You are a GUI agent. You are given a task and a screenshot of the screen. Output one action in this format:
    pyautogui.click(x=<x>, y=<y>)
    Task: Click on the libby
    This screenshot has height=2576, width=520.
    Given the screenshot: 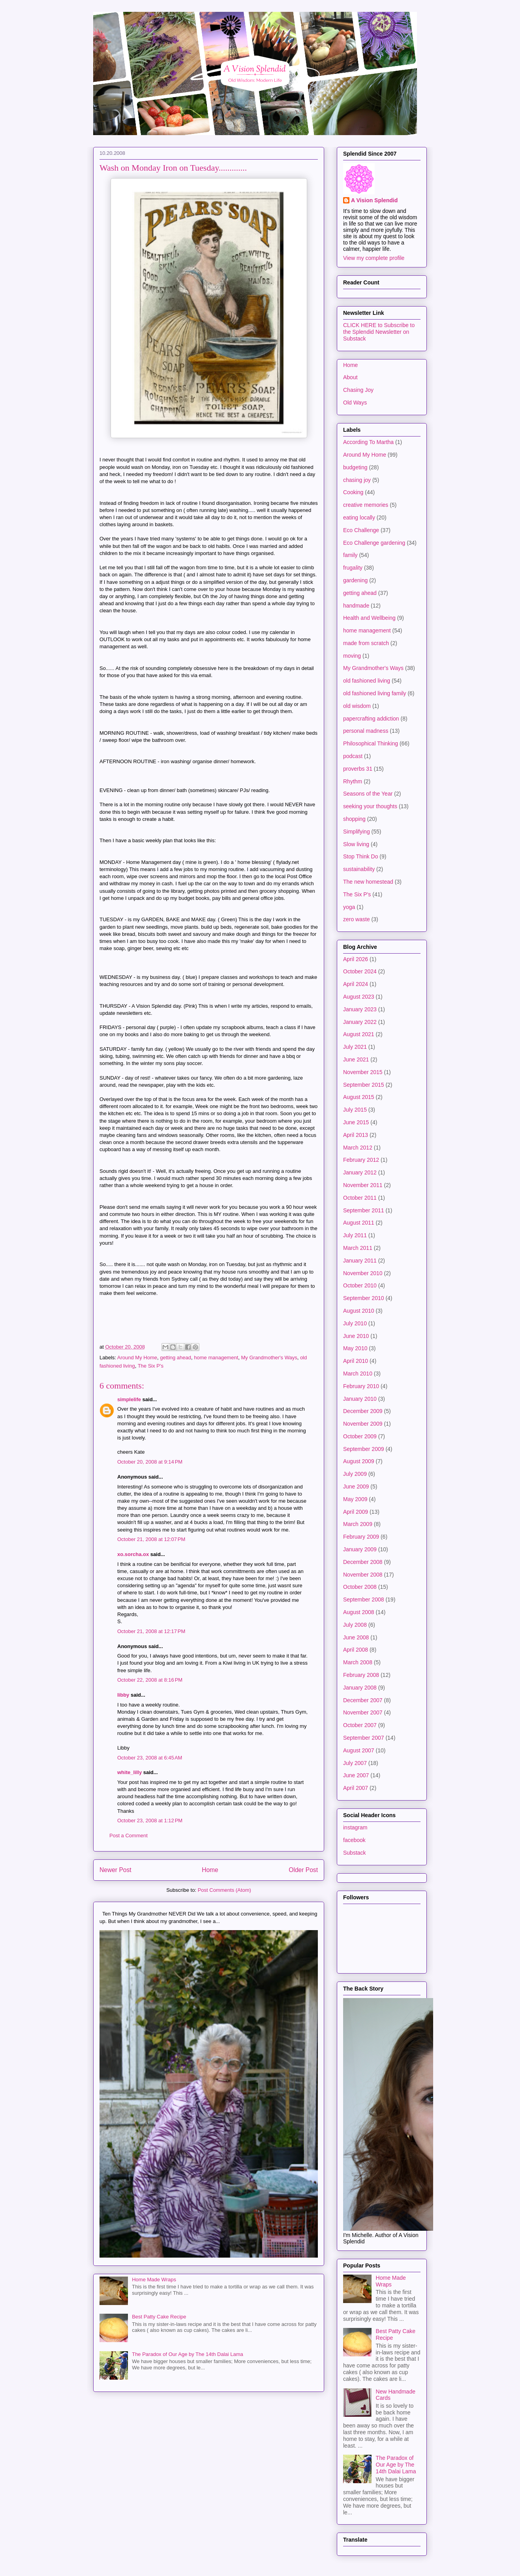 What is the action you would take?
    pyautogui.click(x=123, y=1695)
    